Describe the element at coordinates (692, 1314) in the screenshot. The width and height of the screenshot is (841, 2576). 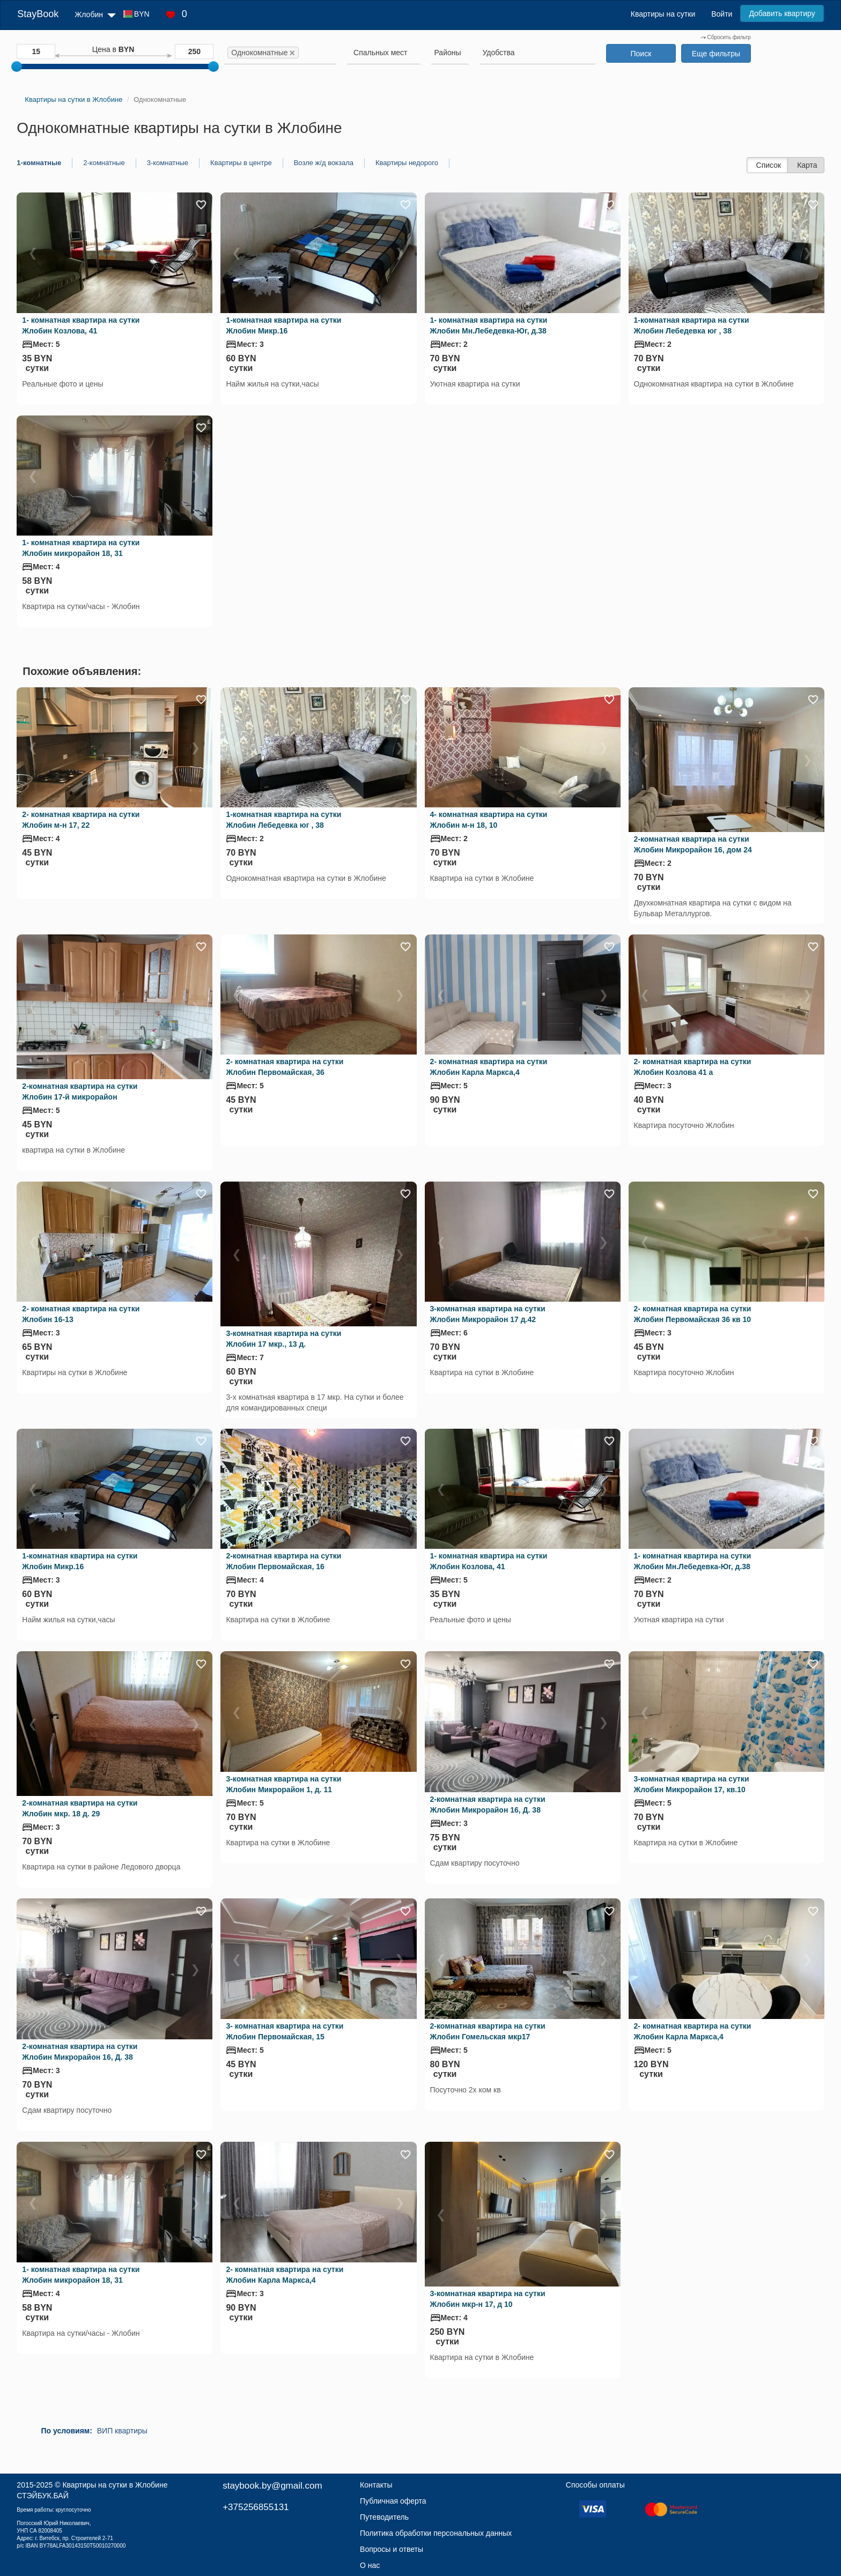
I see `2- комнатная квартира на сутки Жлобин Первомайская 36 кв 10` at that location.